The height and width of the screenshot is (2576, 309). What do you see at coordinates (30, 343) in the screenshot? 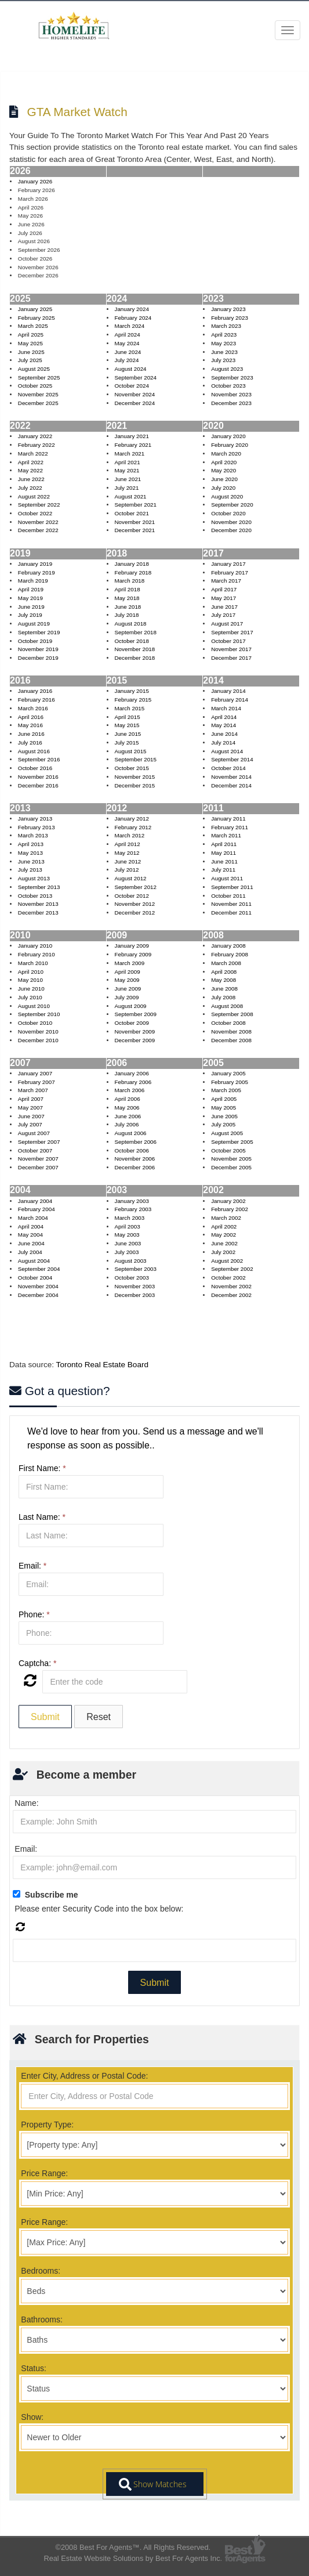
I see `May 2025` at bounding box center [30, 343].